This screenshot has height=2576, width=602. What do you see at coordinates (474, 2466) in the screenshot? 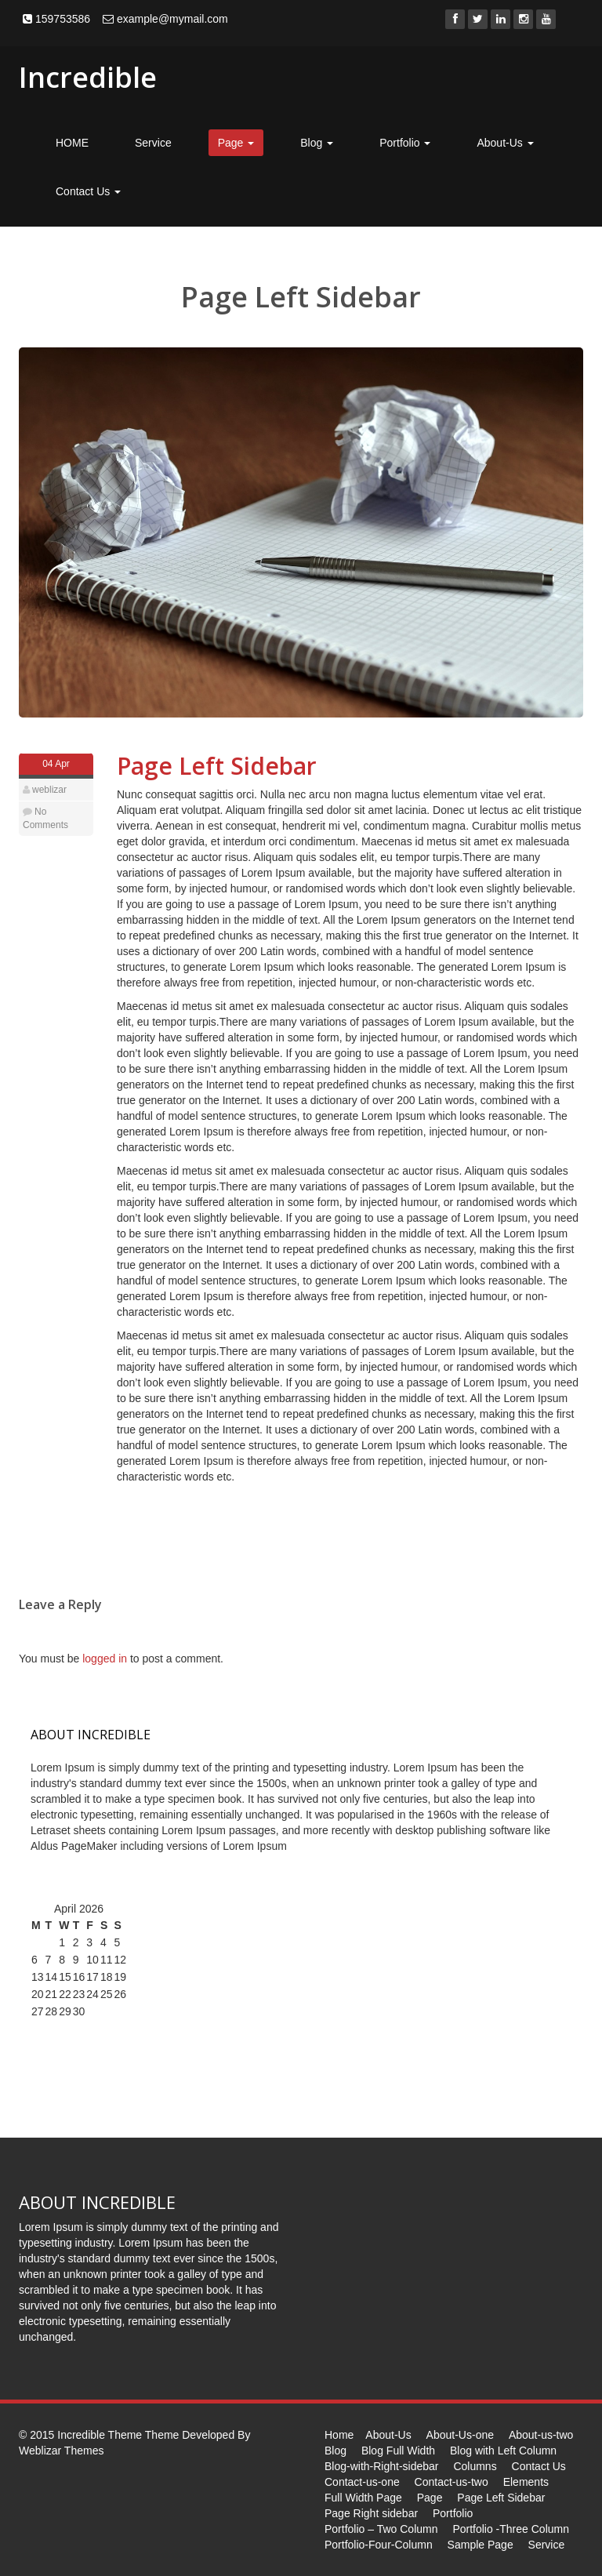
I see `Columns` at bounding box center [474, 2466].